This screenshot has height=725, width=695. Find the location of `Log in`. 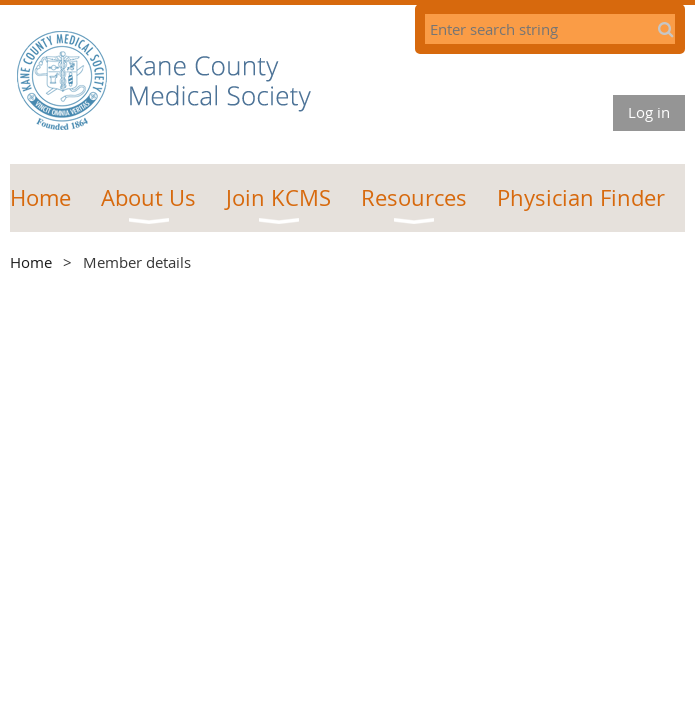

Log in is located at coordinates (649, 112).